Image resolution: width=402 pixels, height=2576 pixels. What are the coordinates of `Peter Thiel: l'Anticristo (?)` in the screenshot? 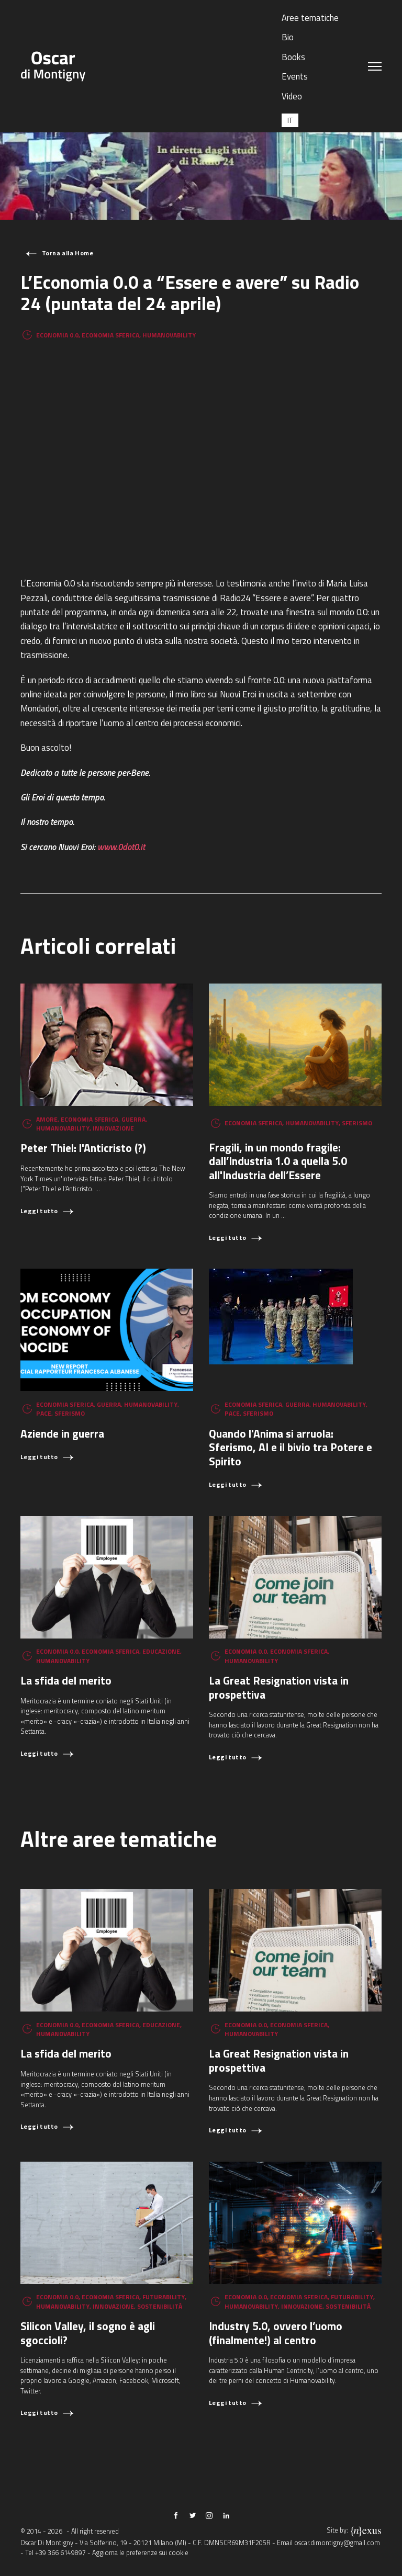 It's located at (83, 1147).